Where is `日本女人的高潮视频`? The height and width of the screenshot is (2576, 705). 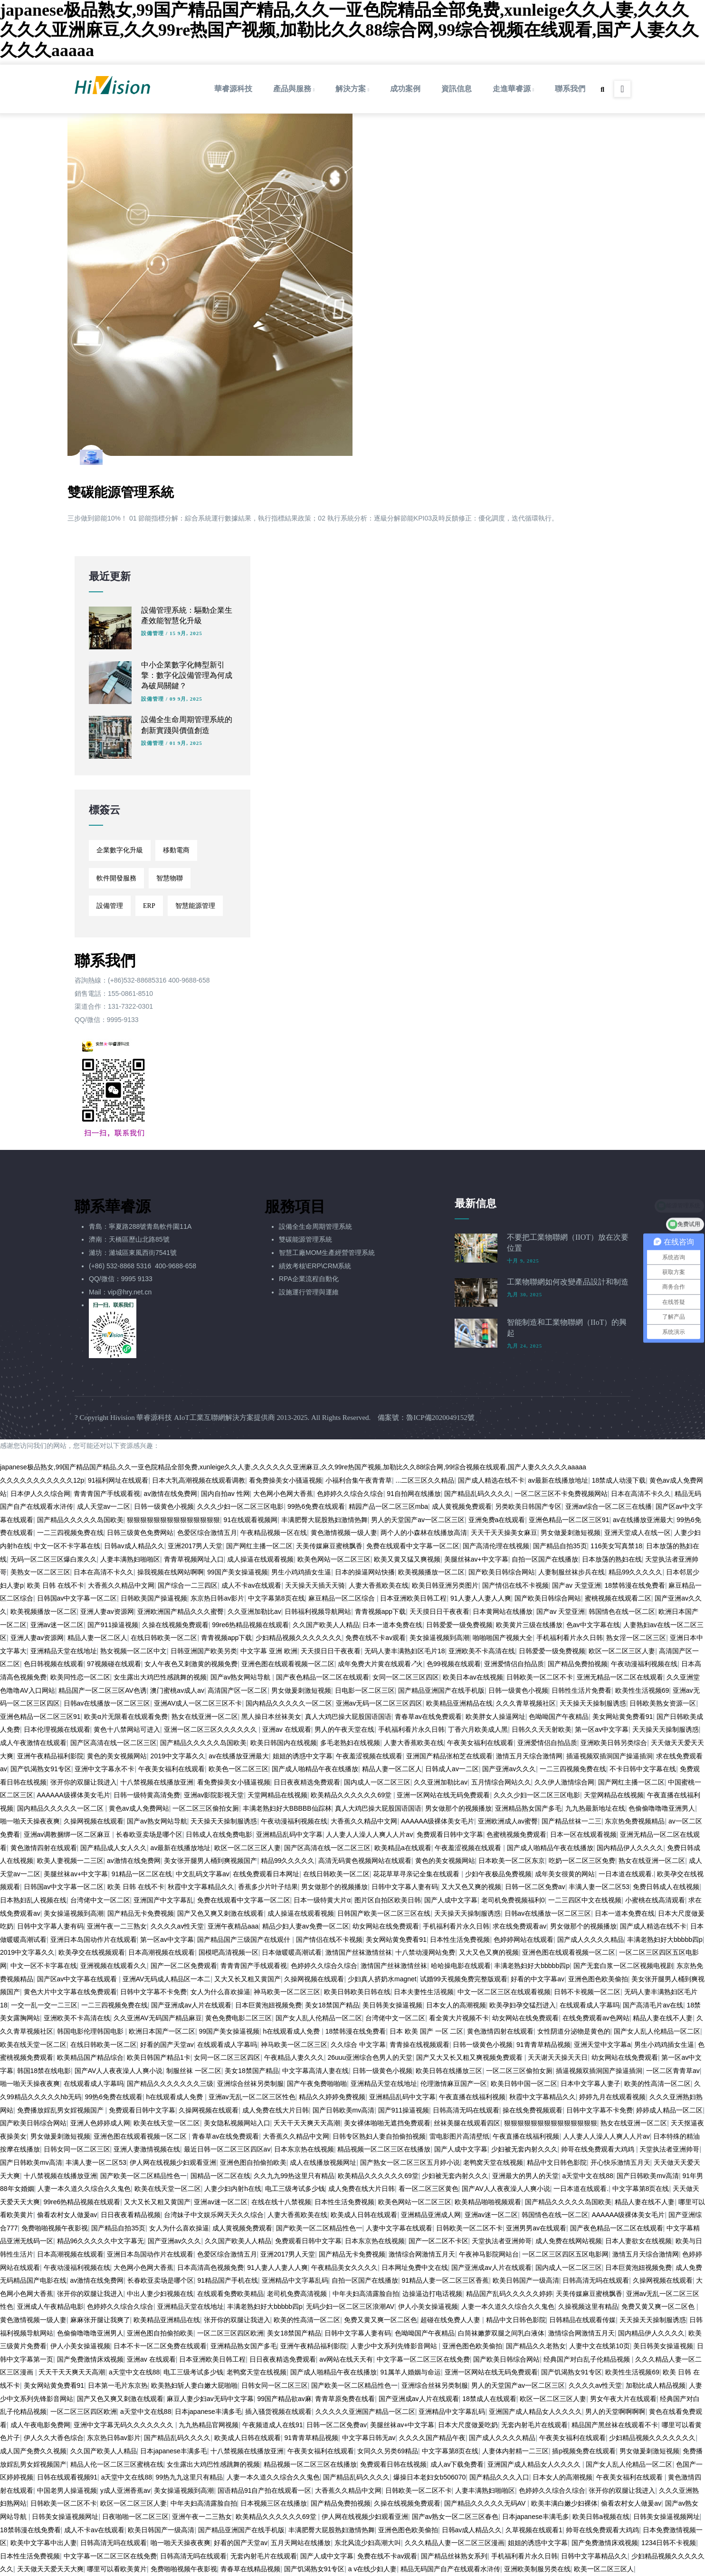
日本女人的高潮视频 is located at coordinates (456, 2005).